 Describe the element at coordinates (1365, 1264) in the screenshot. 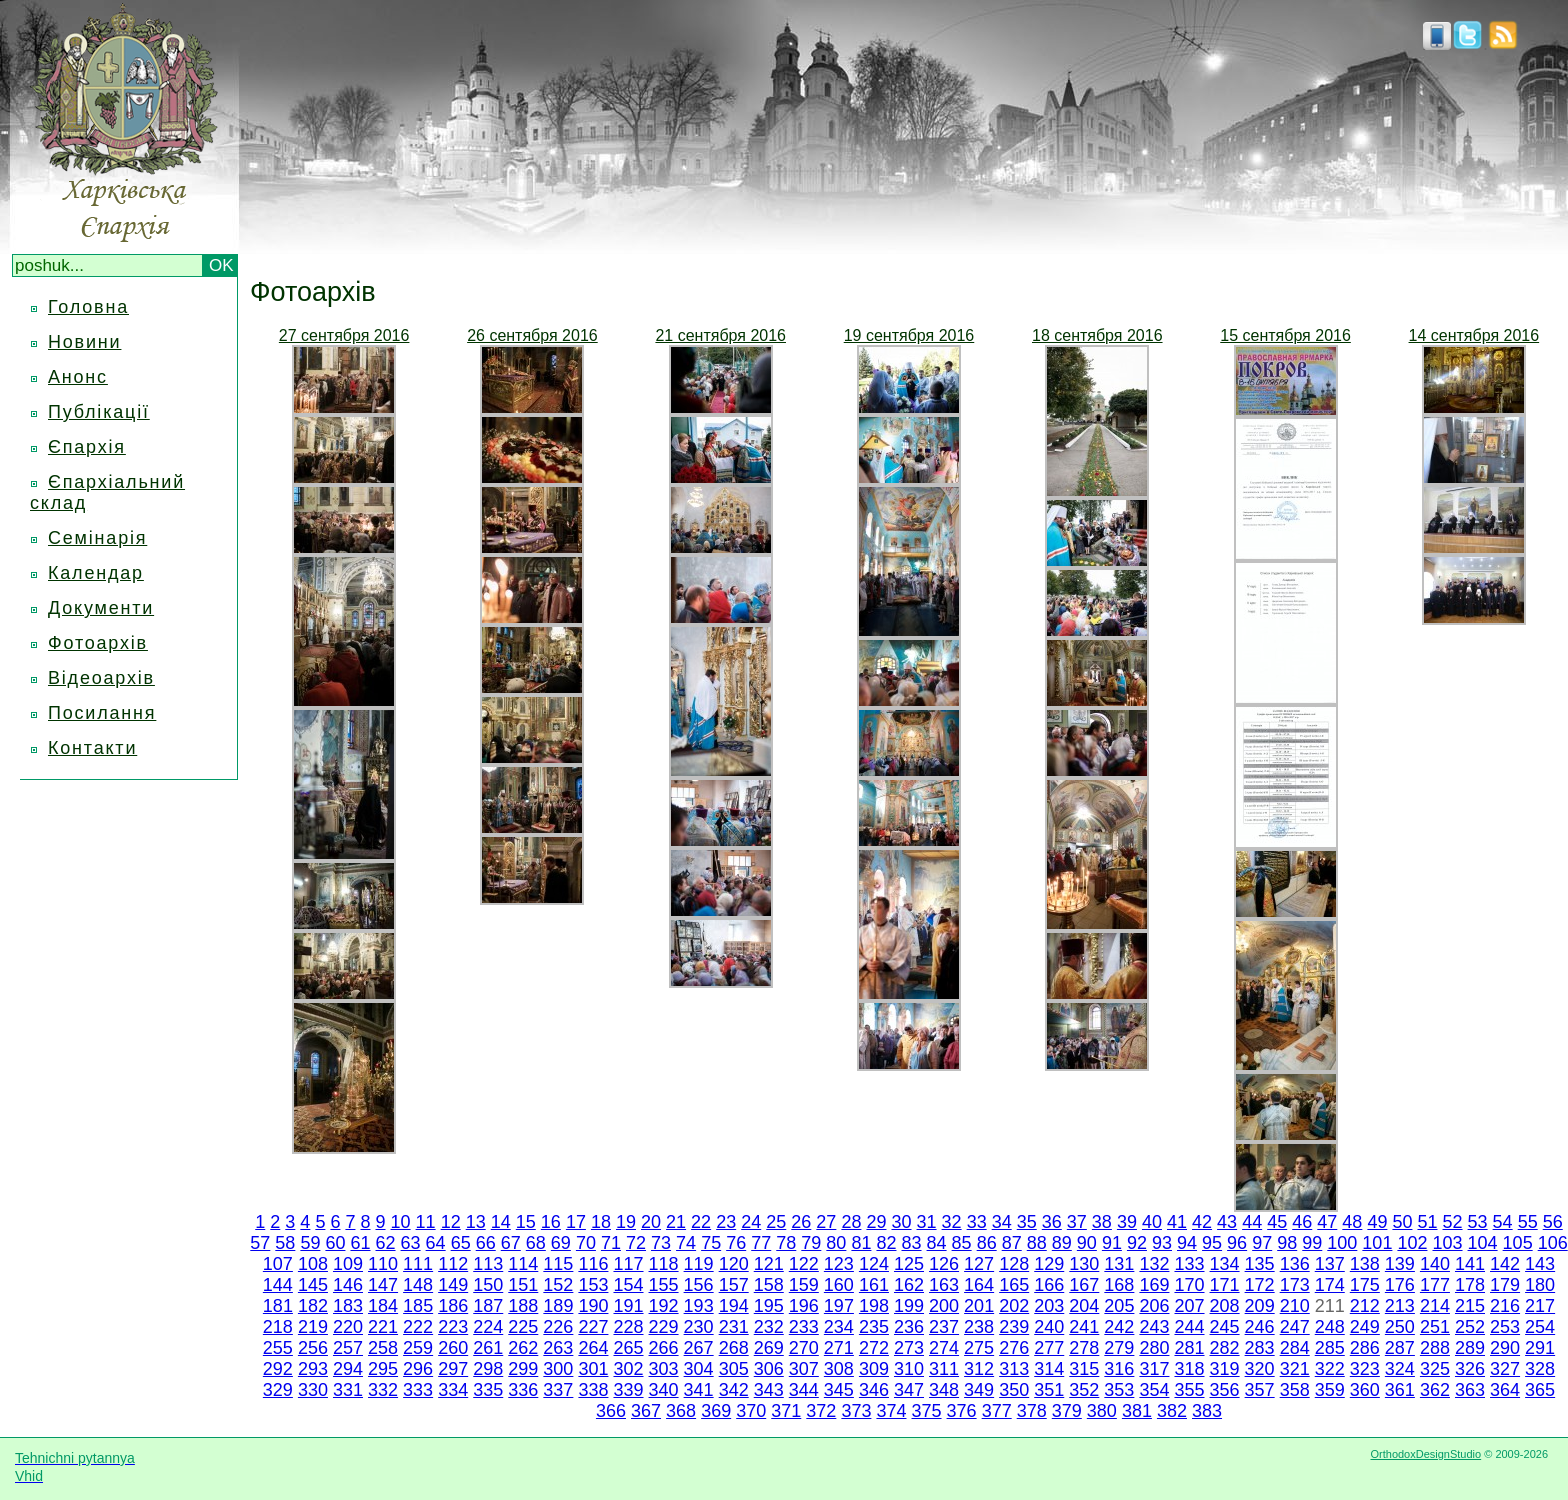

I see `138` at that location.